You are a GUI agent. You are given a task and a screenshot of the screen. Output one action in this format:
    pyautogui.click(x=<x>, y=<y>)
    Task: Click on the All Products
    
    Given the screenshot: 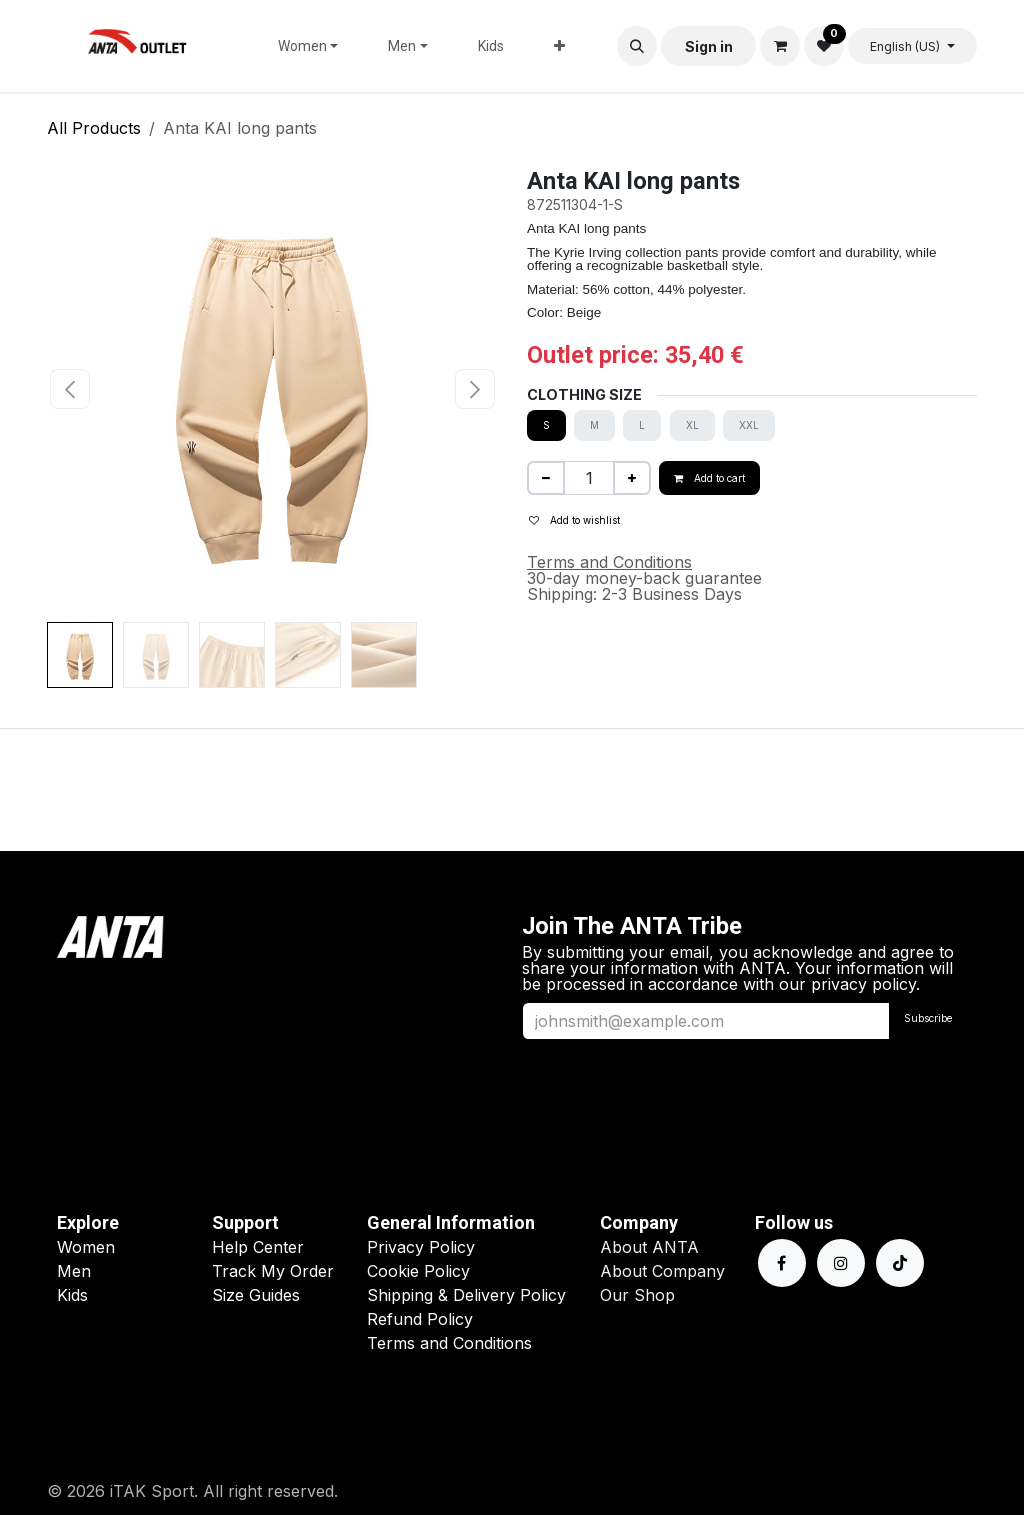 What is the action you would take?
    pyautogui.click(x=94, y=128)
    